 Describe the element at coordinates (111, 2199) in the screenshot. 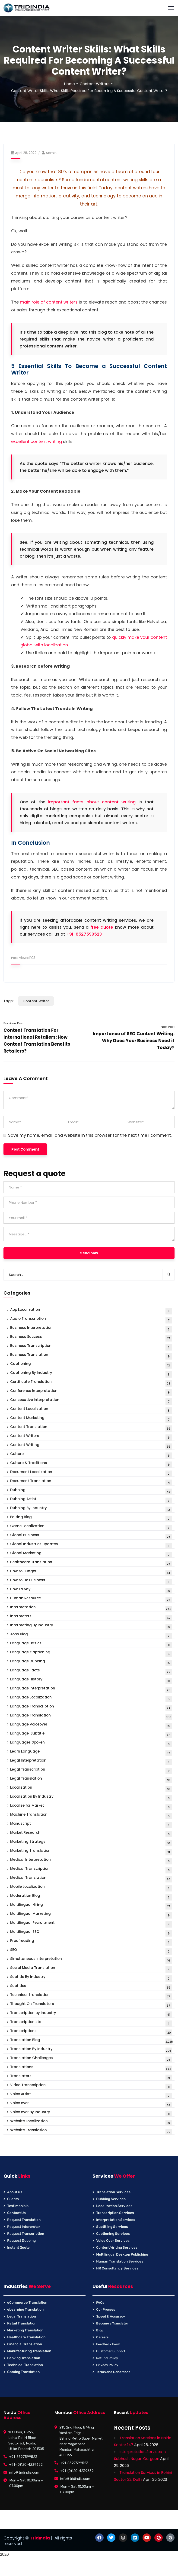

I see `Dubbing Services` at that location.